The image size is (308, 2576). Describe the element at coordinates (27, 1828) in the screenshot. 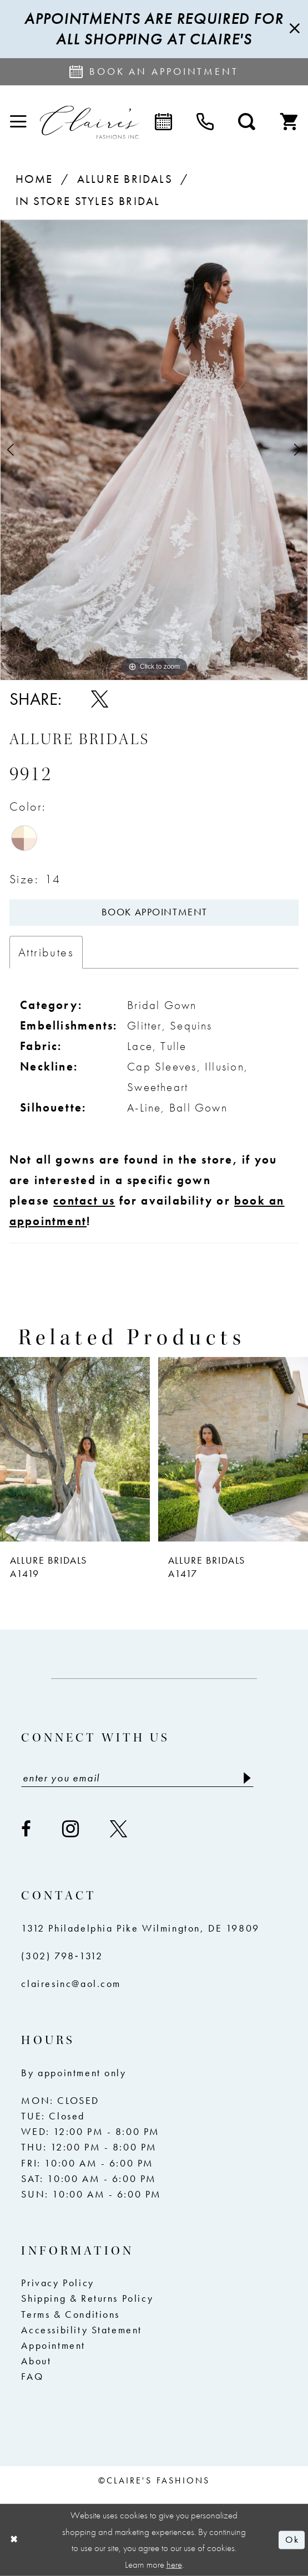

I see `[Visit our Facebook - Opens in new tab]` at that location.